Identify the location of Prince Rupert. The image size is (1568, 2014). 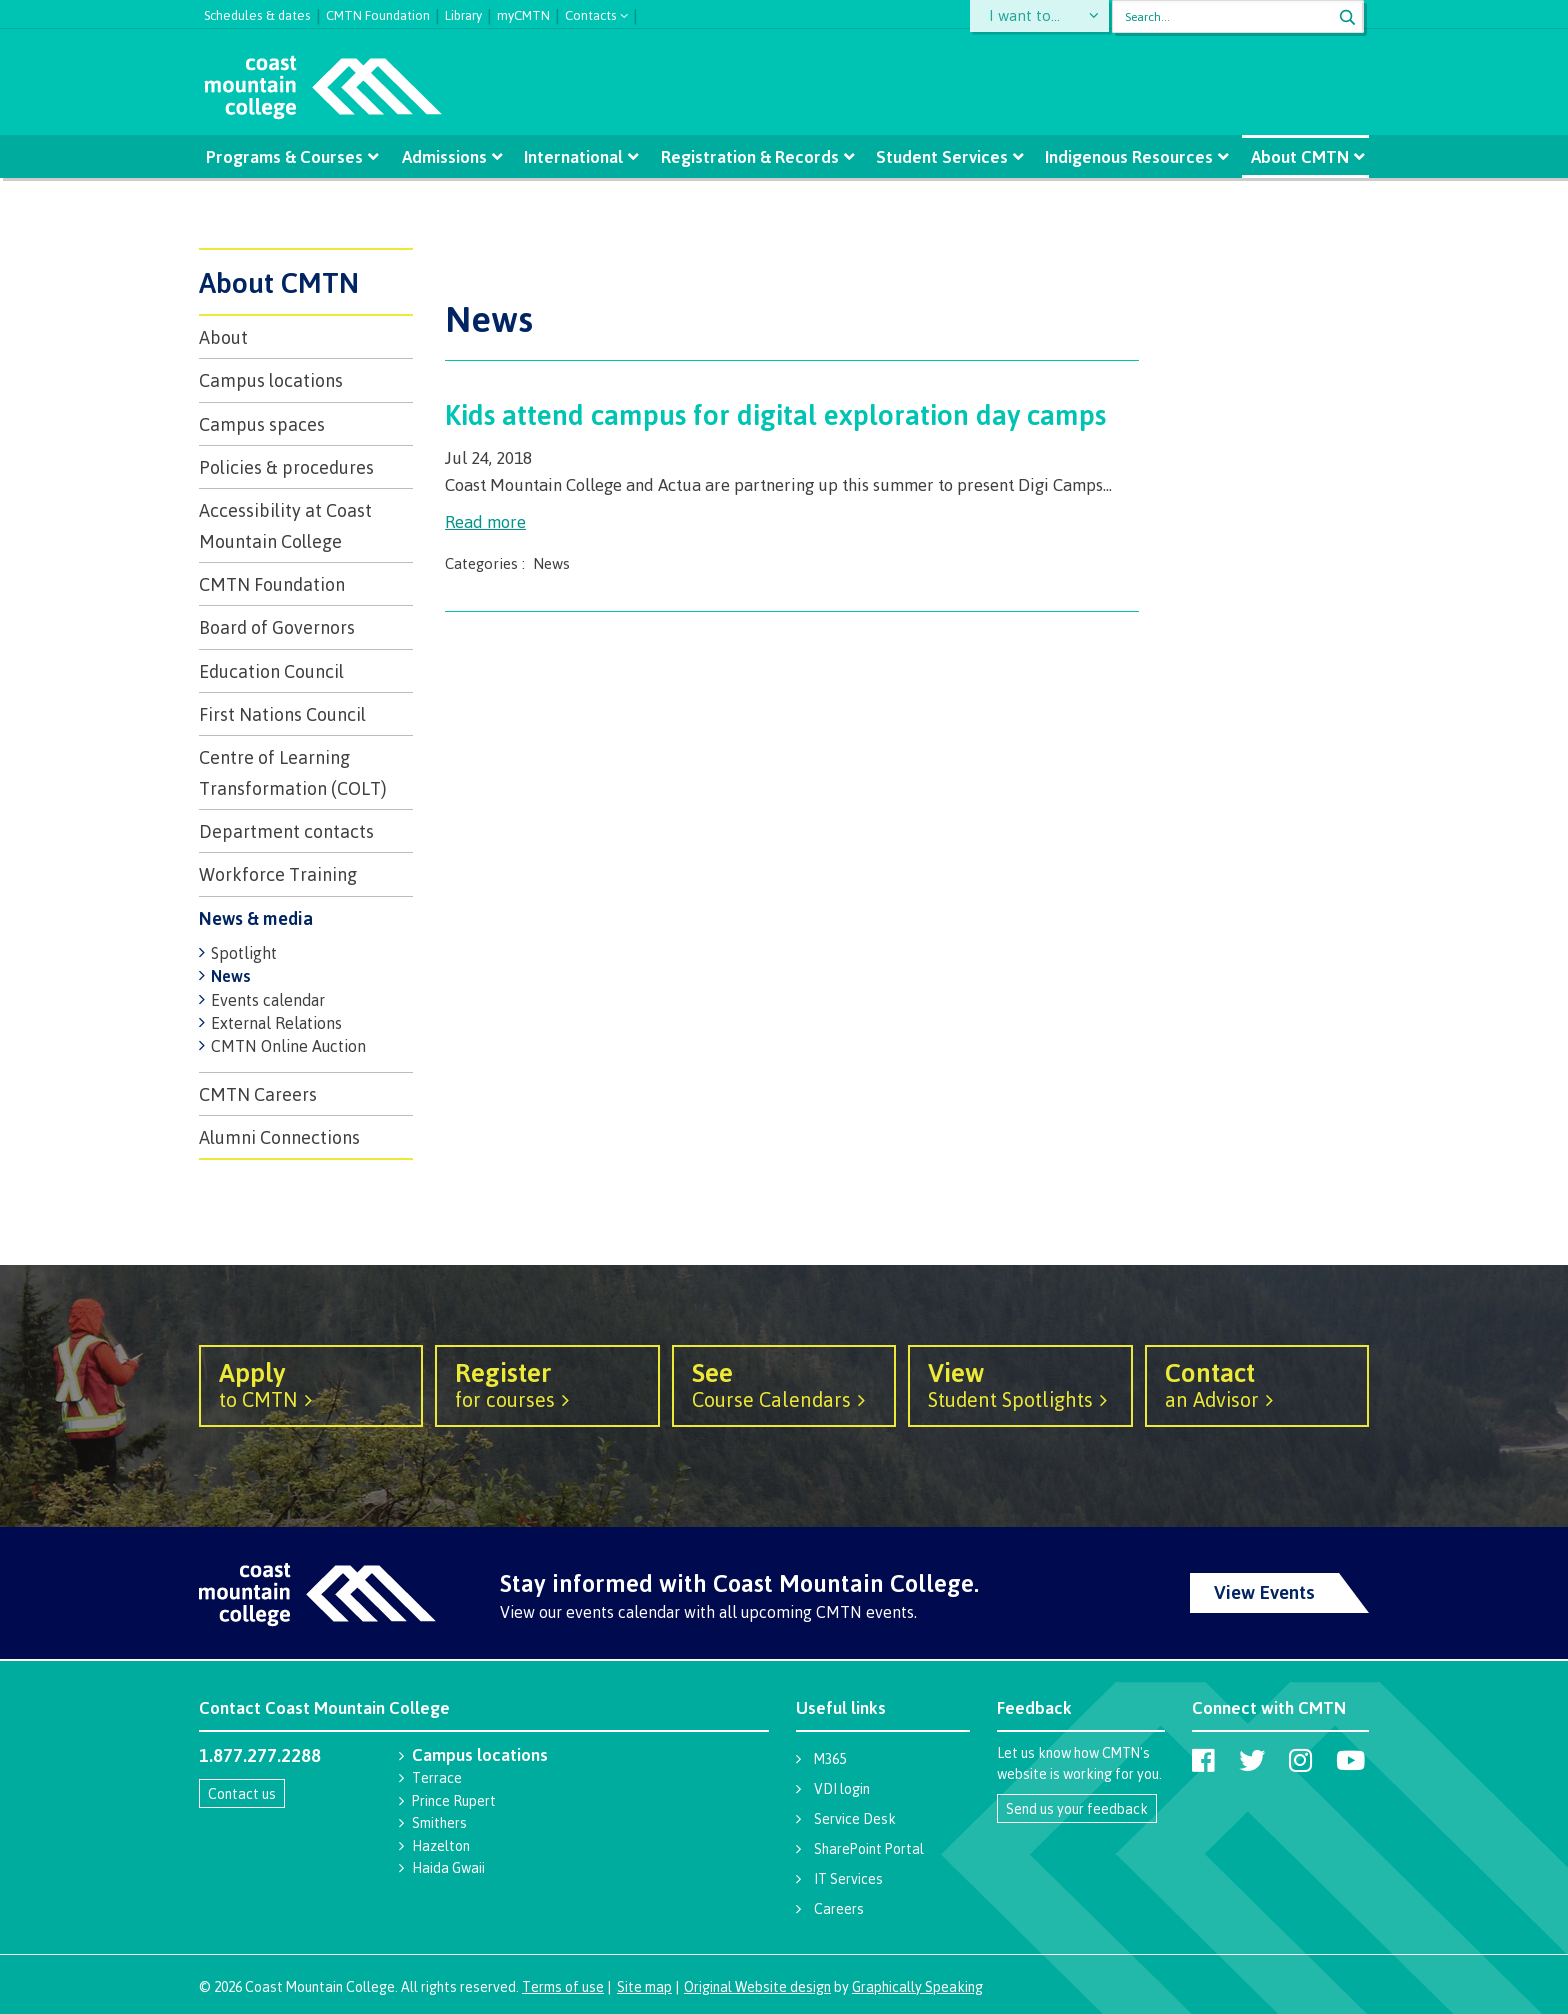
(454, 1800).